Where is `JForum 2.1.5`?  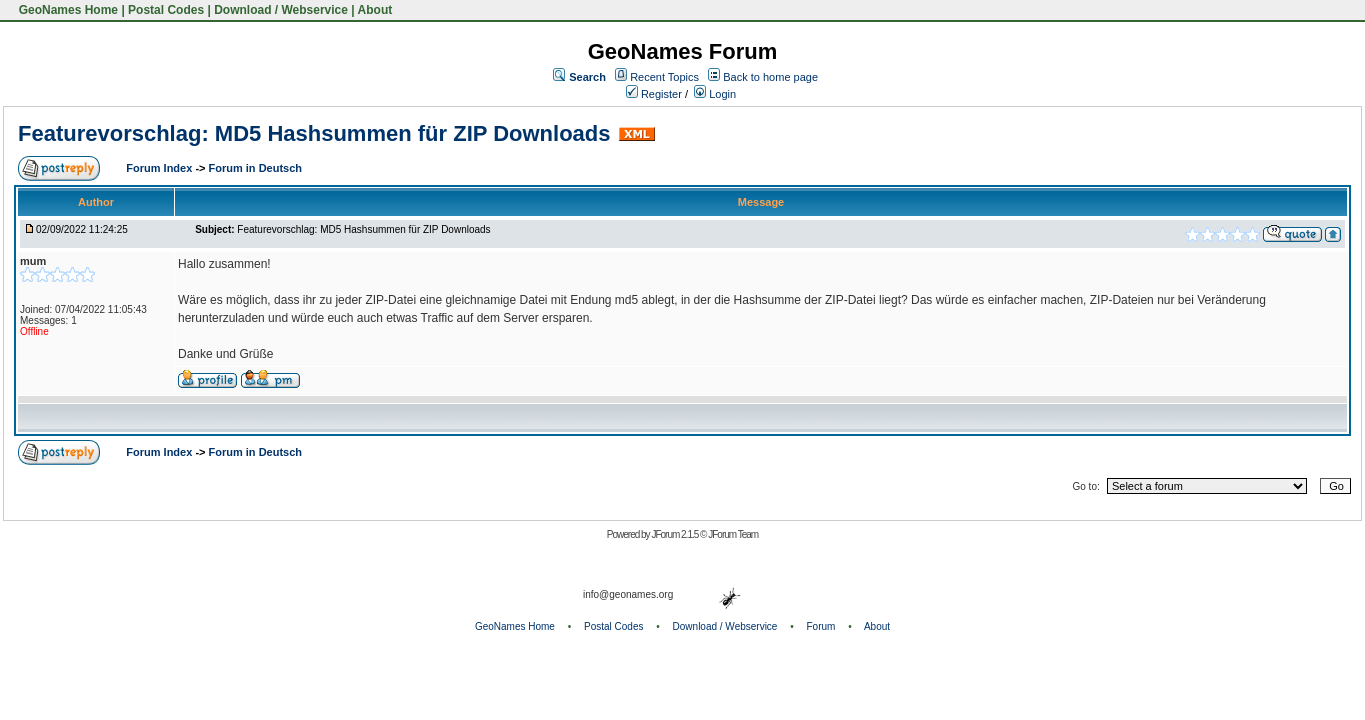
JForum 2.1.5 is located at coordinates (675, 534).